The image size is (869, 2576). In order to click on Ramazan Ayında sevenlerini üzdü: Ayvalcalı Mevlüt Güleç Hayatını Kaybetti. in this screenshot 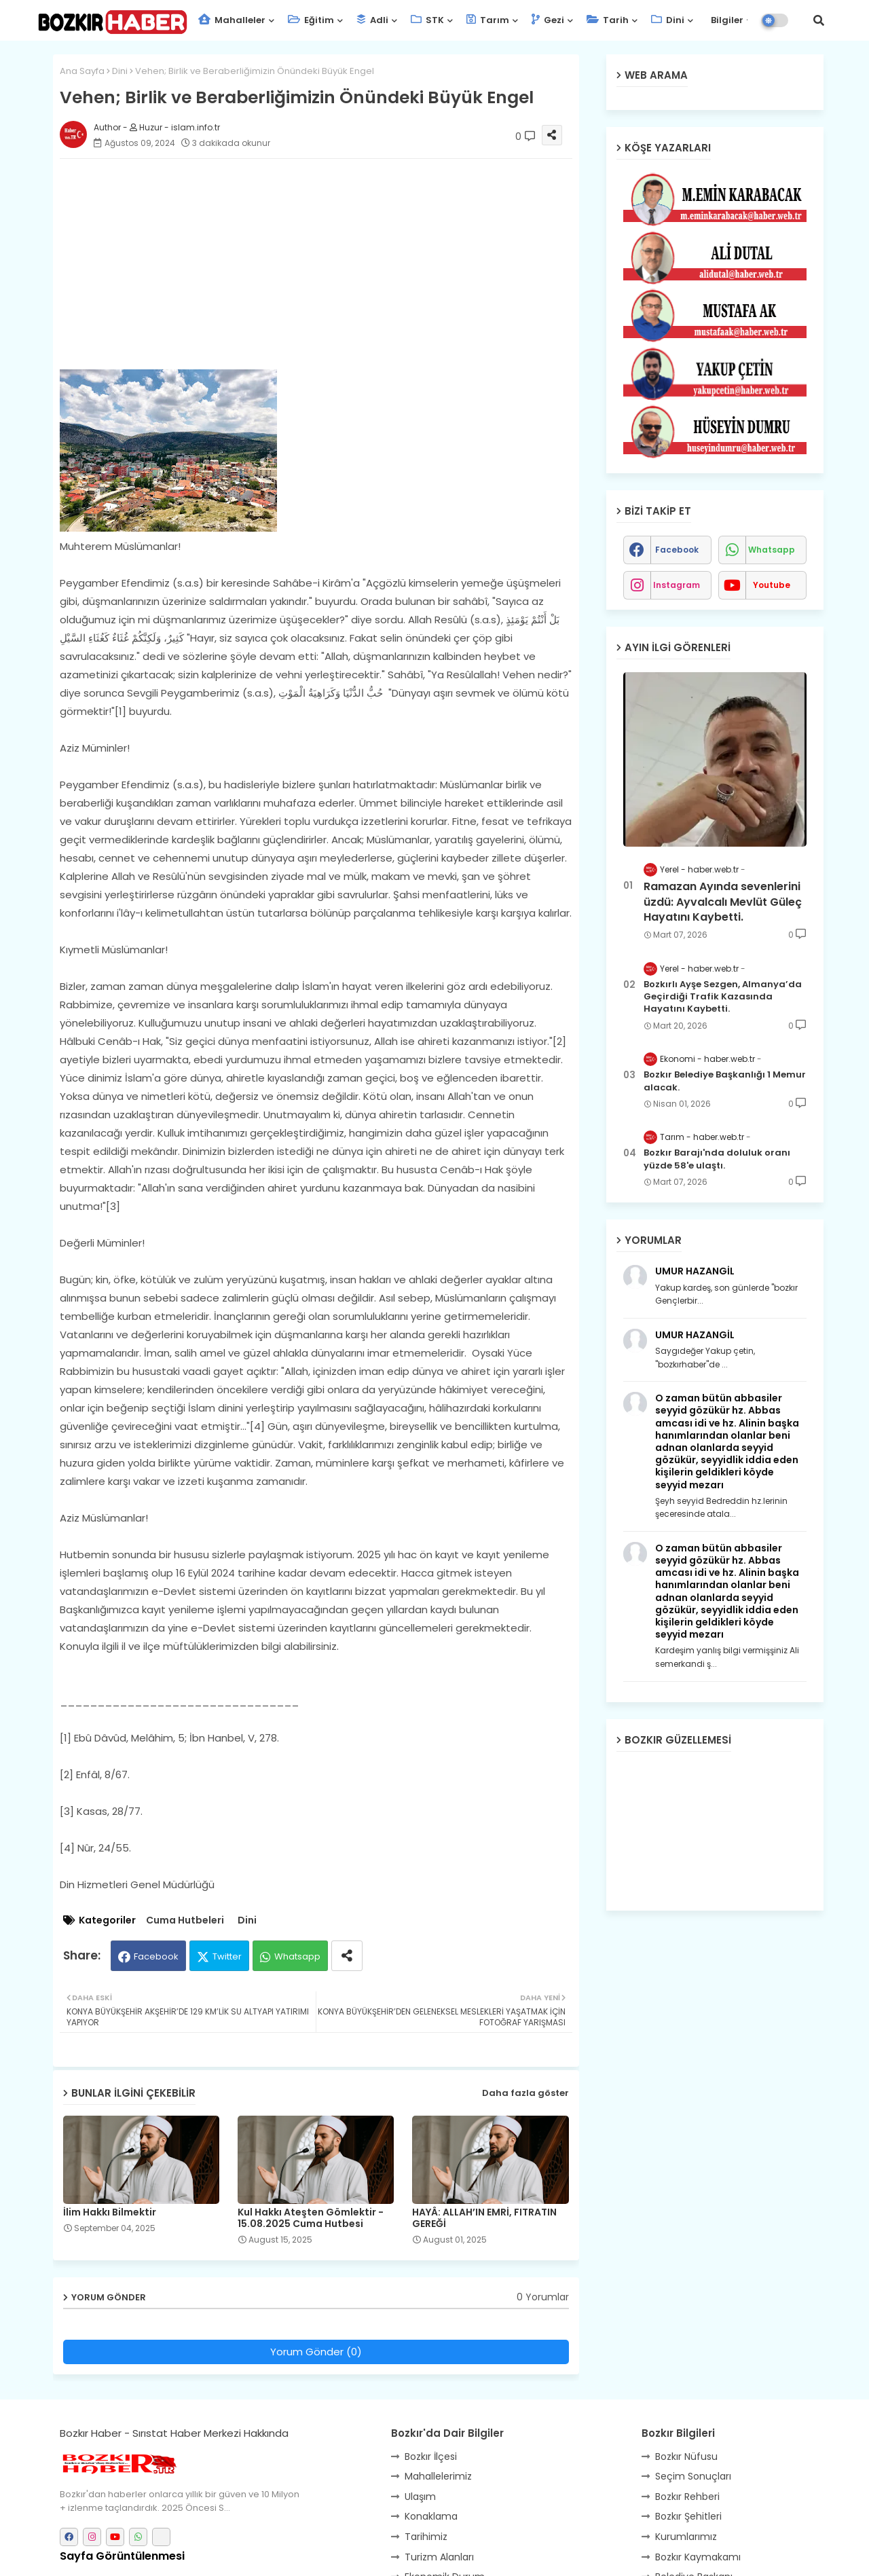, I will do `click(723, 902)`.